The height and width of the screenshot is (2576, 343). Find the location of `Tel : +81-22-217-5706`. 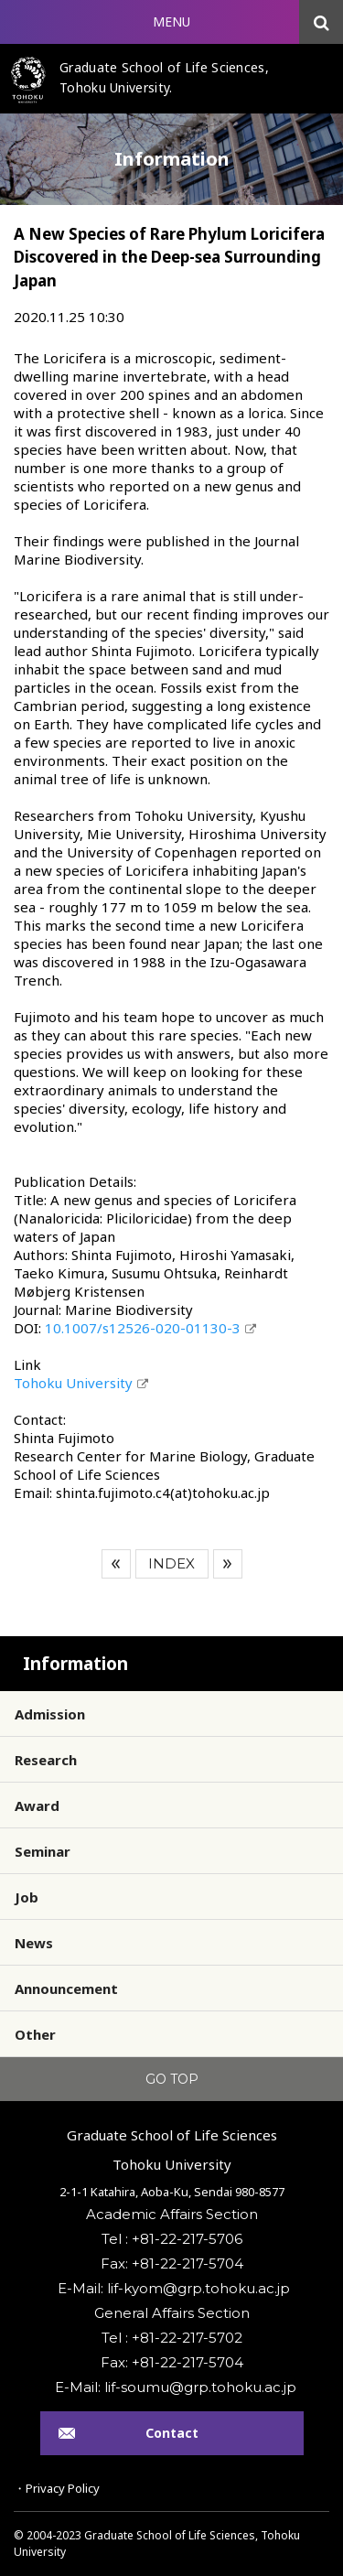

Tel : +81-22-217-5706 is located at coordinates (172, 2238).